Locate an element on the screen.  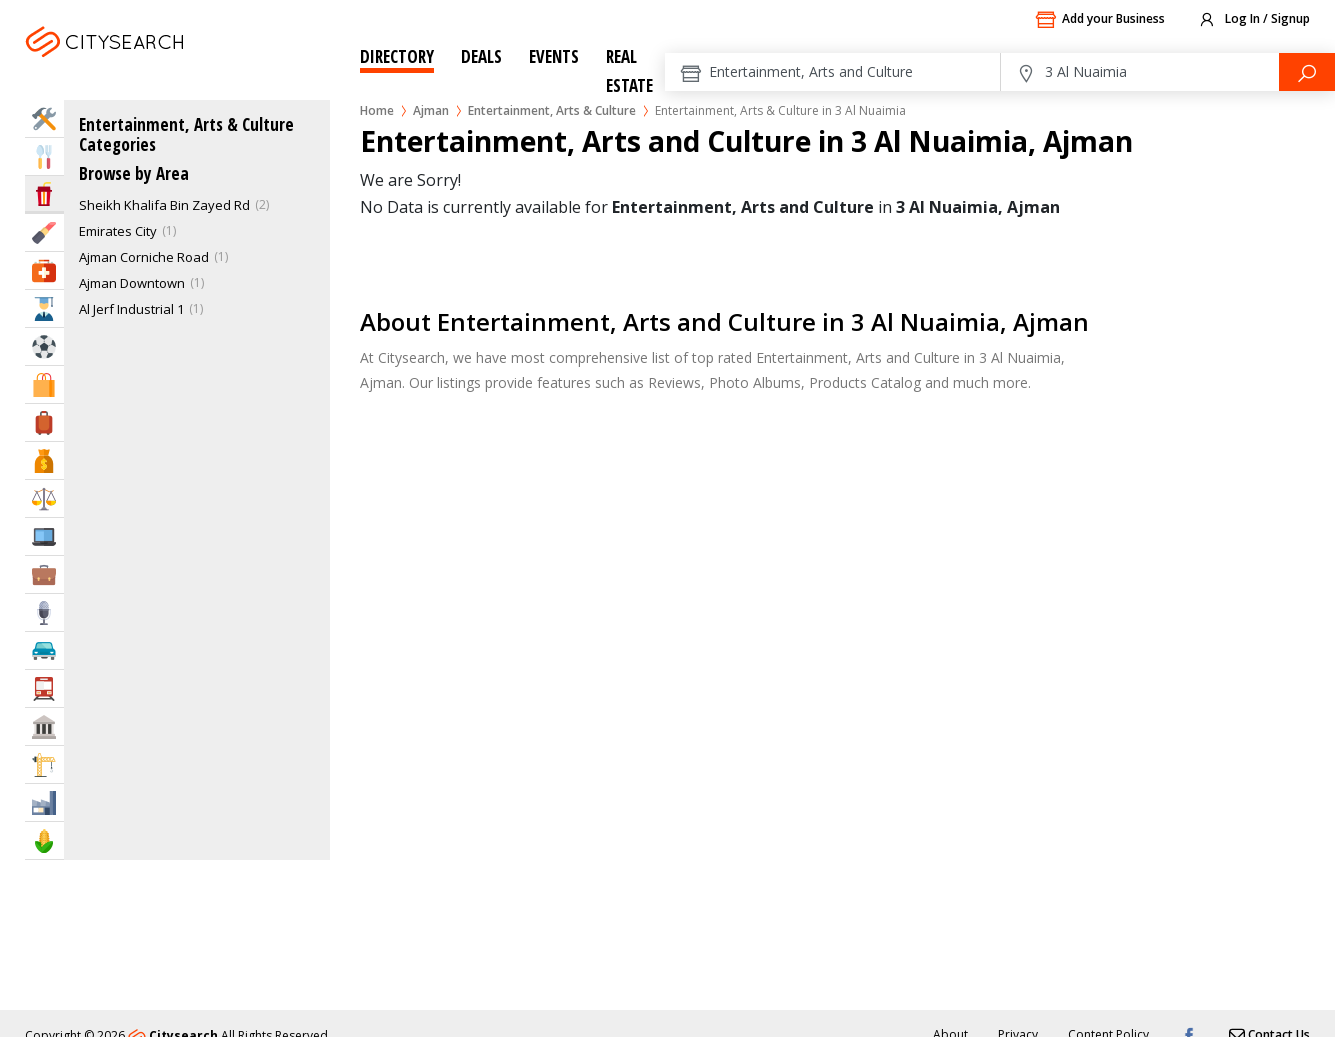
Eat & Drink is located at coordinates (44, 156).